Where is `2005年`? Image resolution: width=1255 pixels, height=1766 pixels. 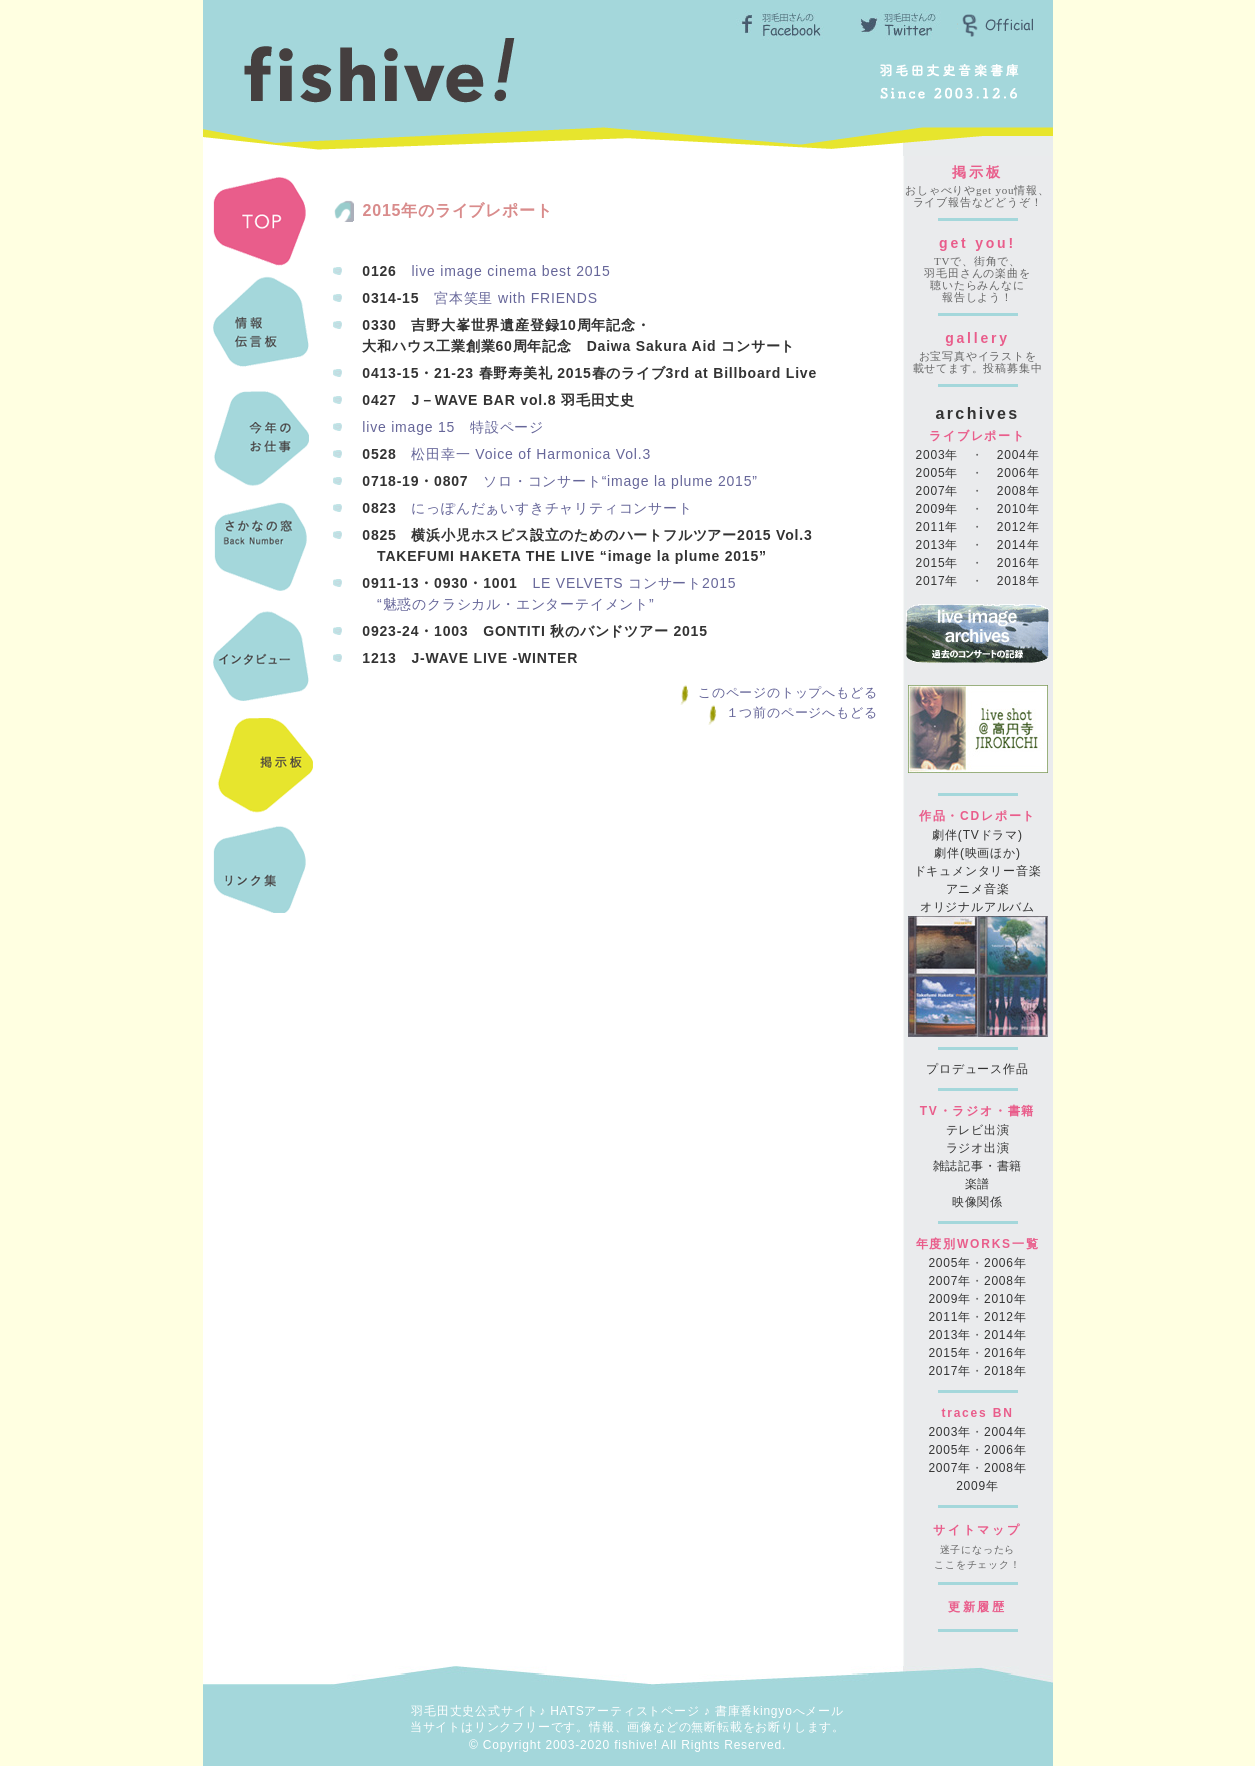
2005年 is located at coordinates (937, 473).